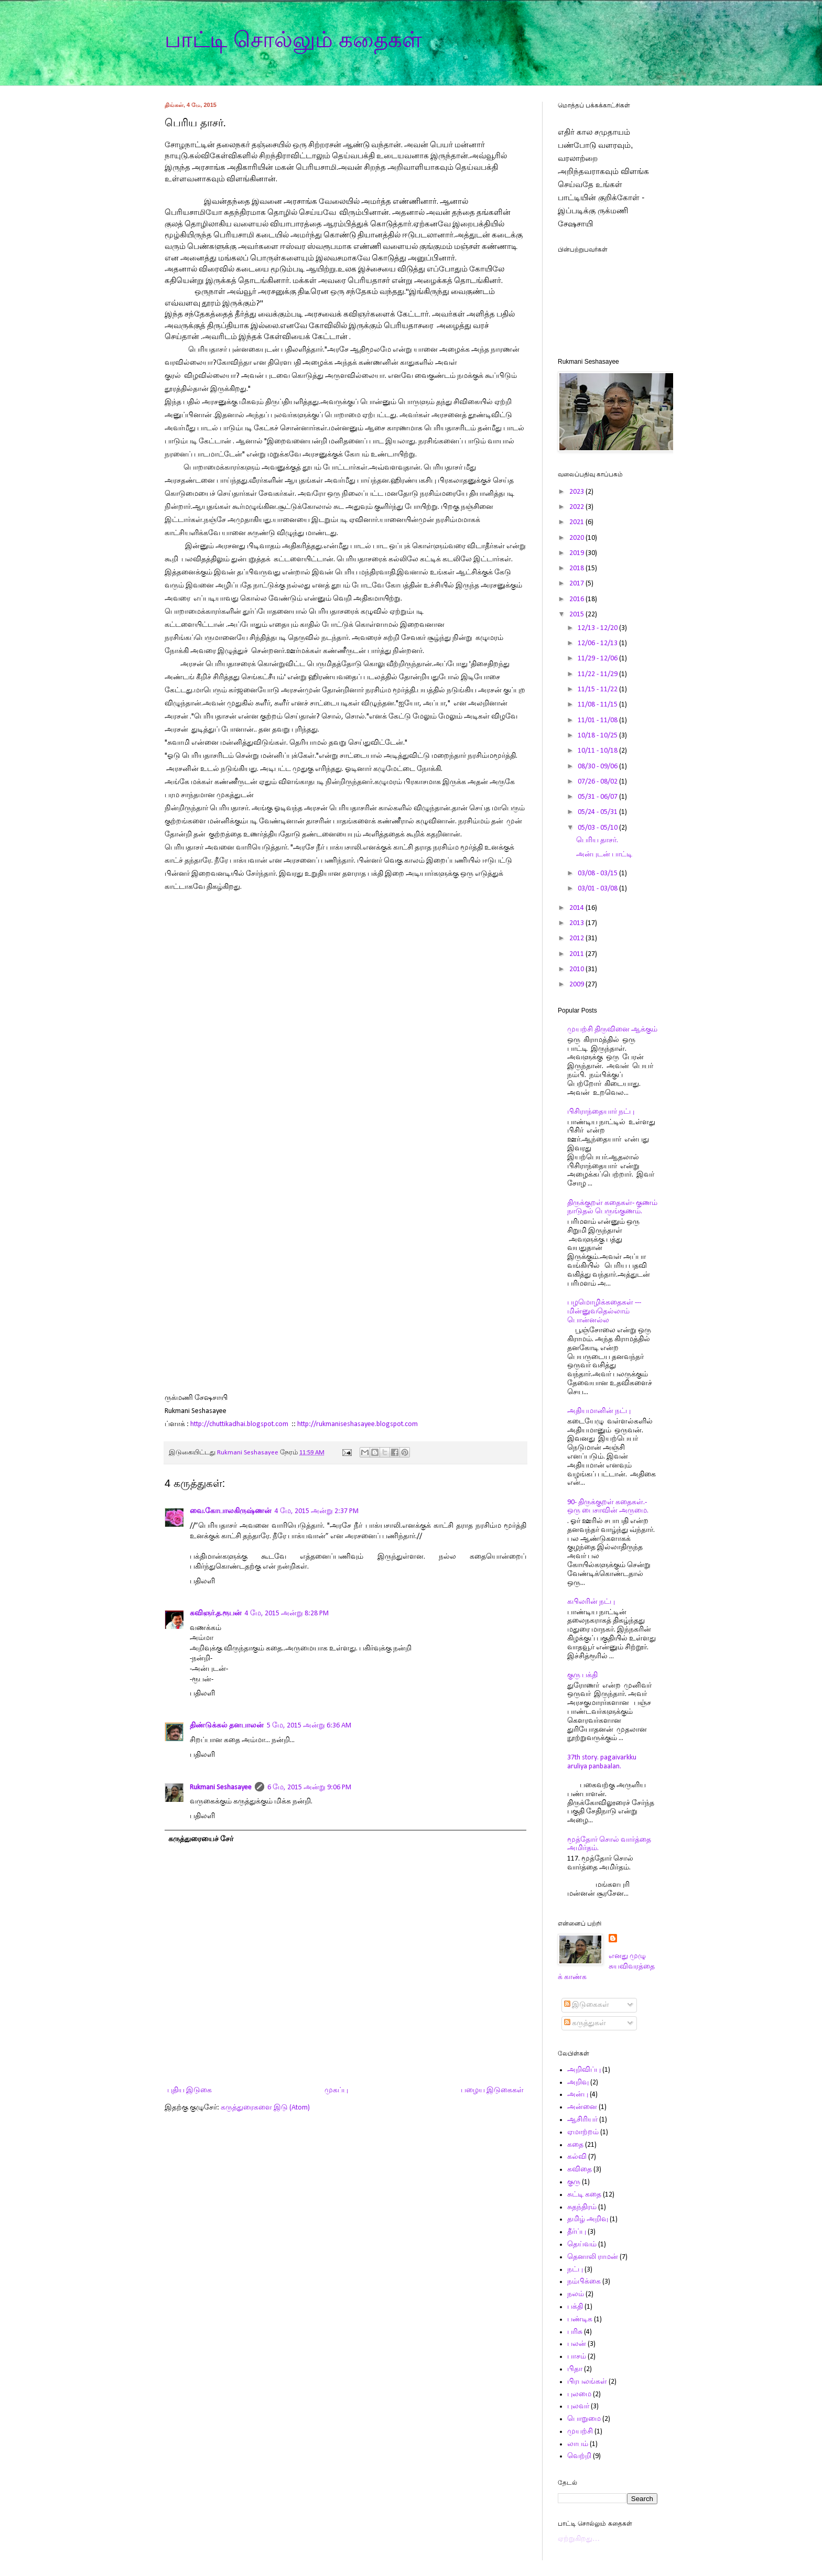  What do you see at coordinates (577, 507) in the screenshot?
I see `2022` at bounding box center [577, 507].